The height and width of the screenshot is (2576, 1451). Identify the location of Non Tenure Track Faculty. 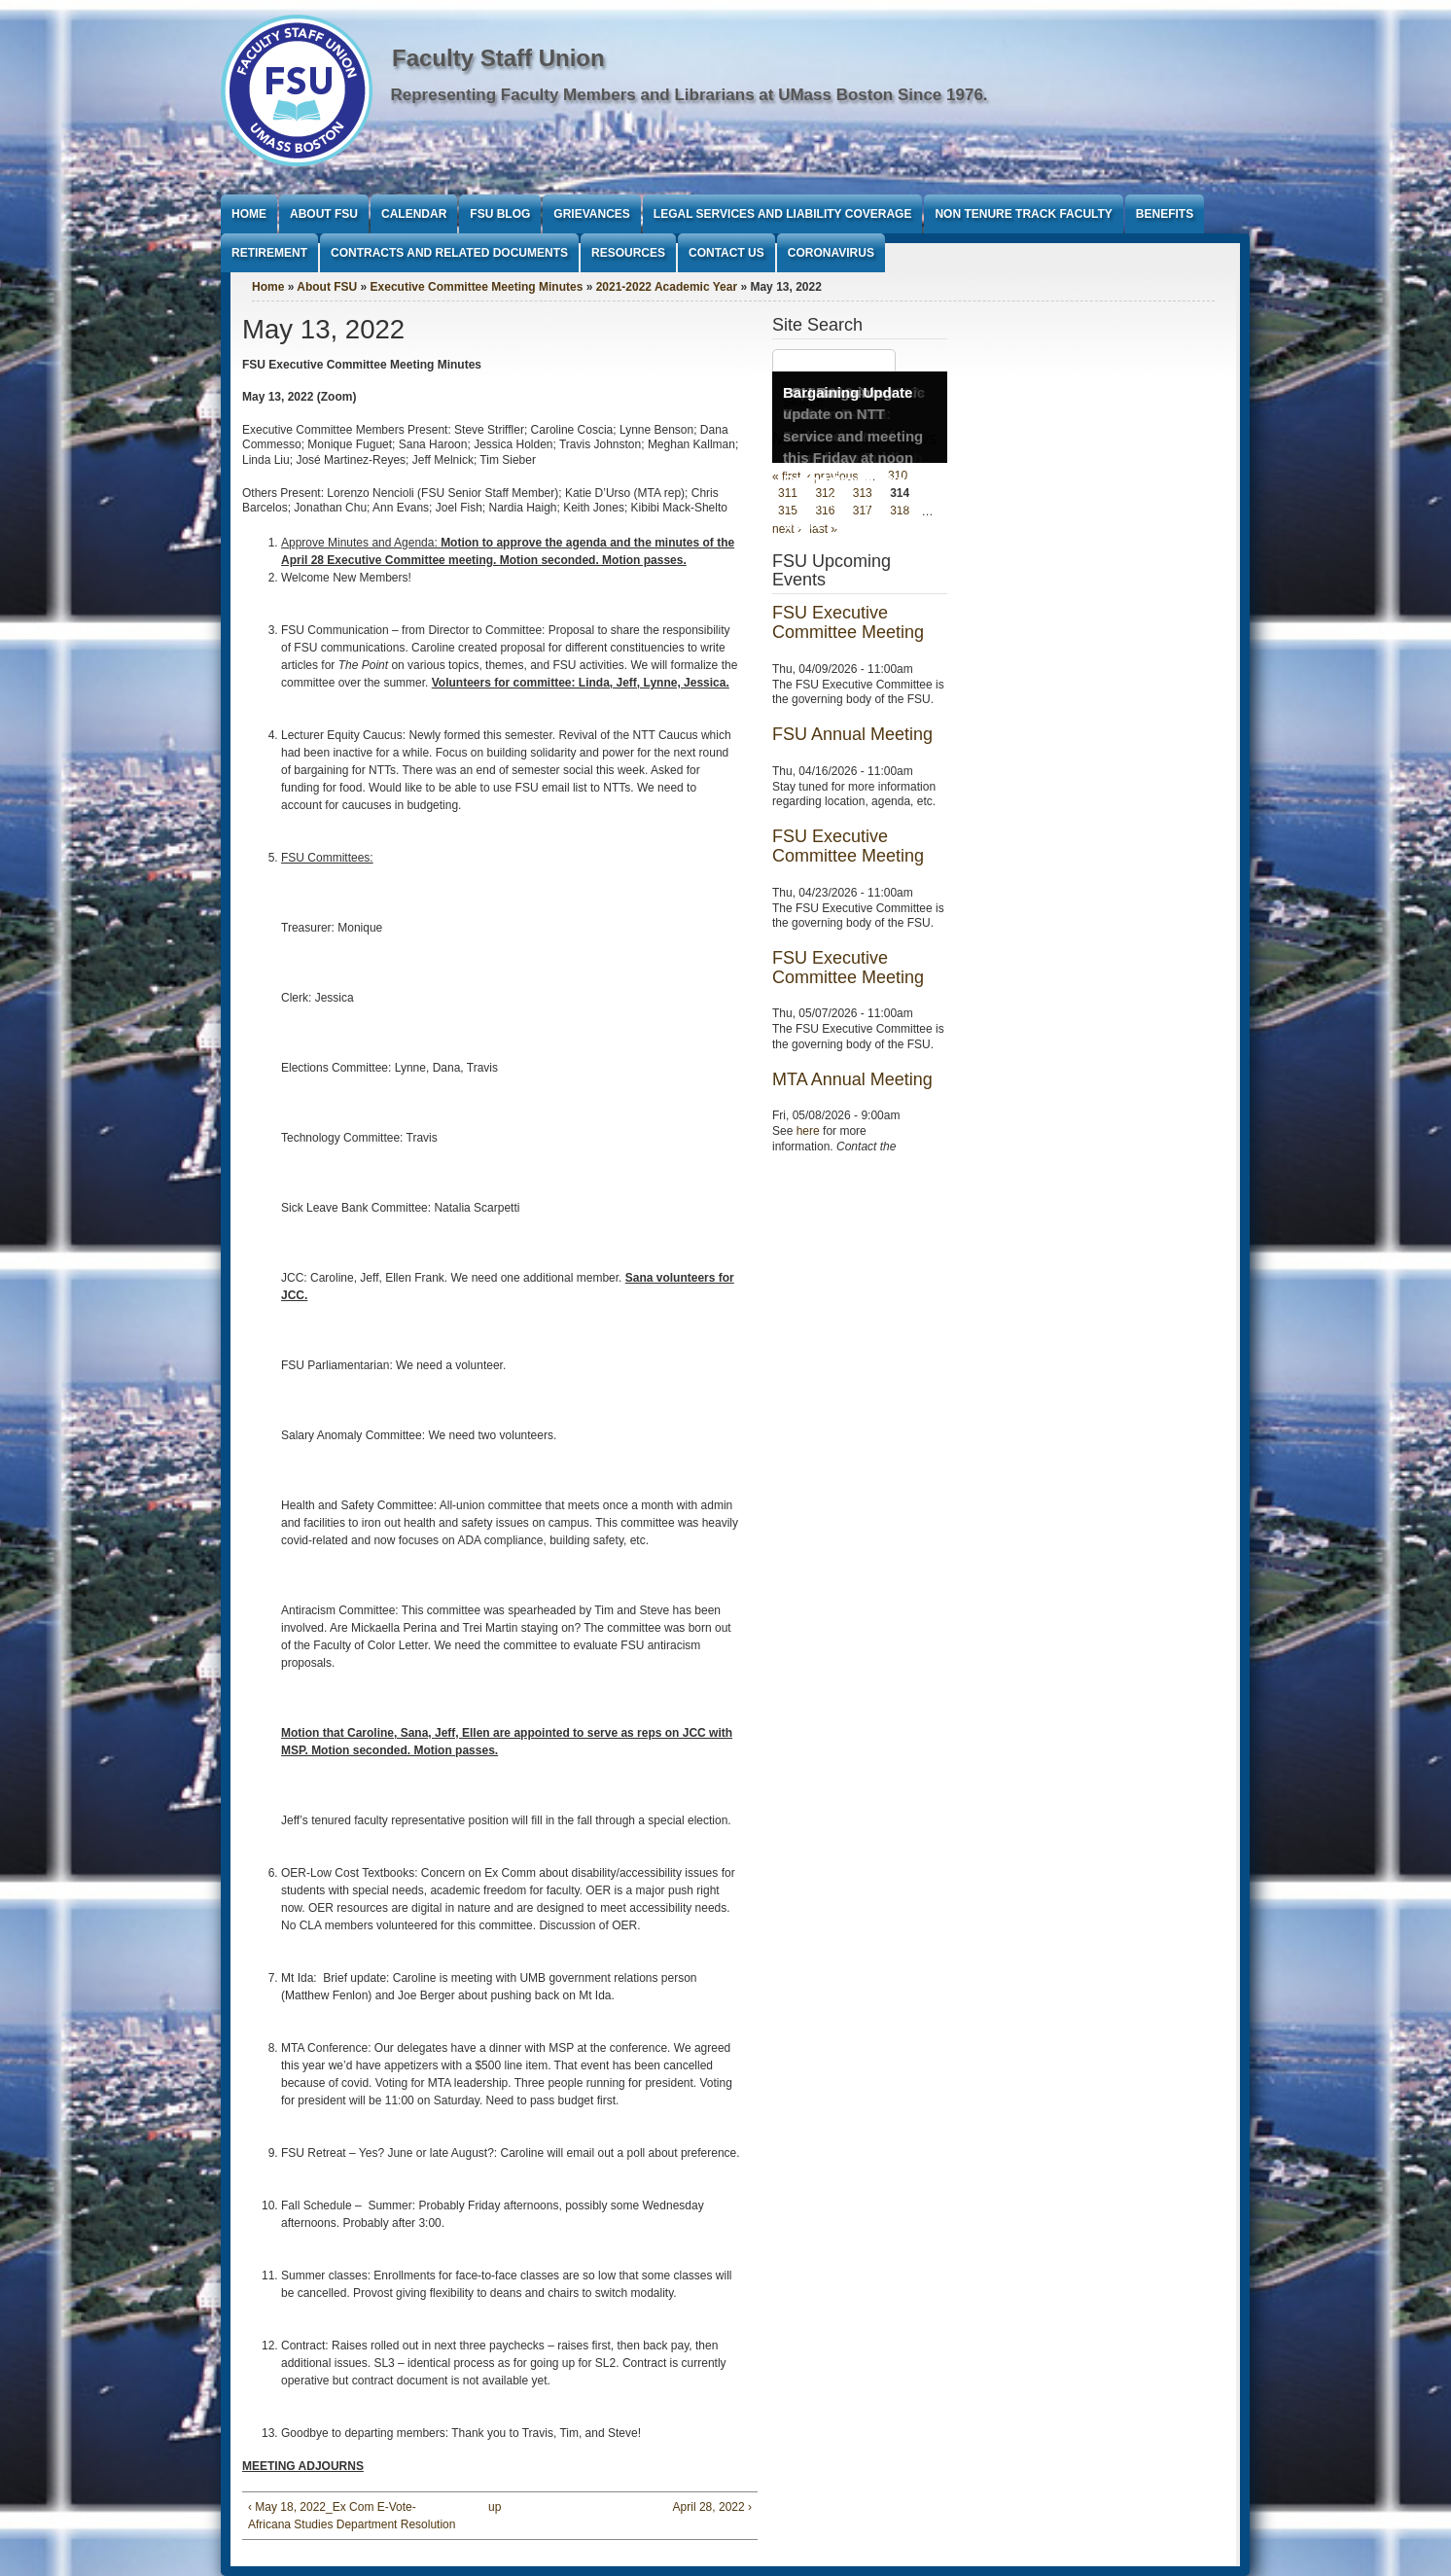
(1023, 214).